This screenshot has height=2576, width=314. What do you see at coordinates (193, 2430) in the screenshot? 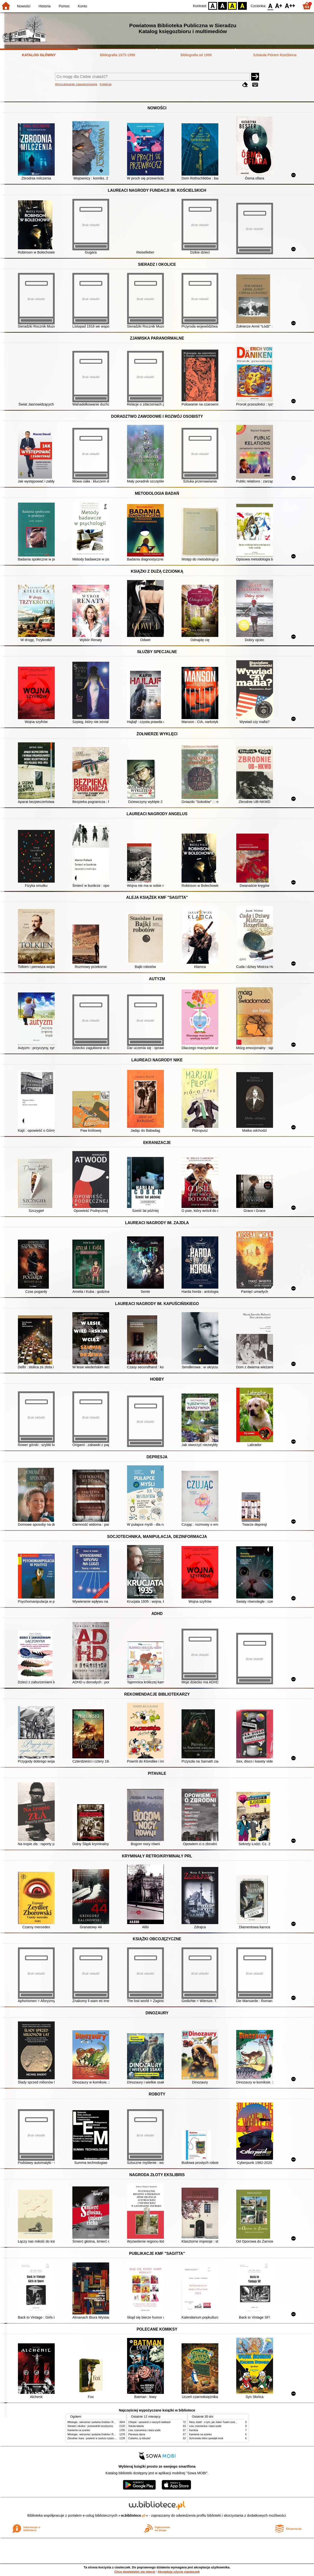
I see `Karolcia` at bounding box center [193, 2430].